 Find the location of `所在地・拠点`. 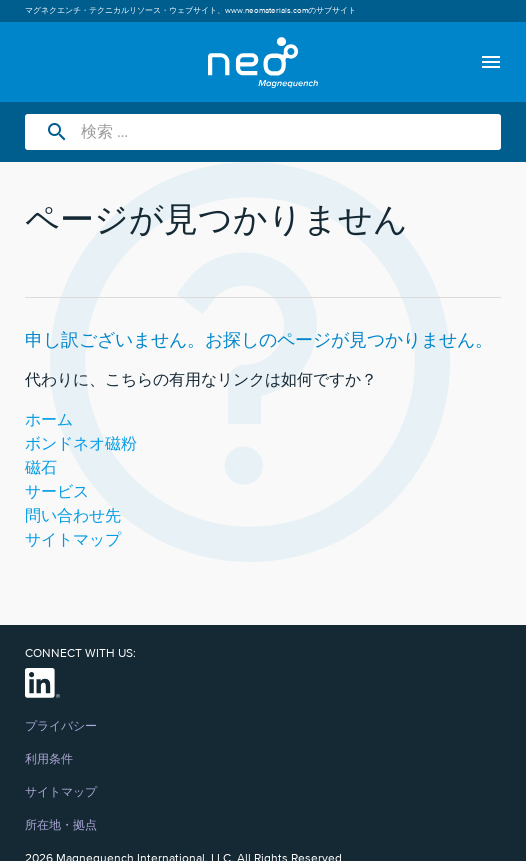

所在地・拠点 is located at coordinates (61, 826).